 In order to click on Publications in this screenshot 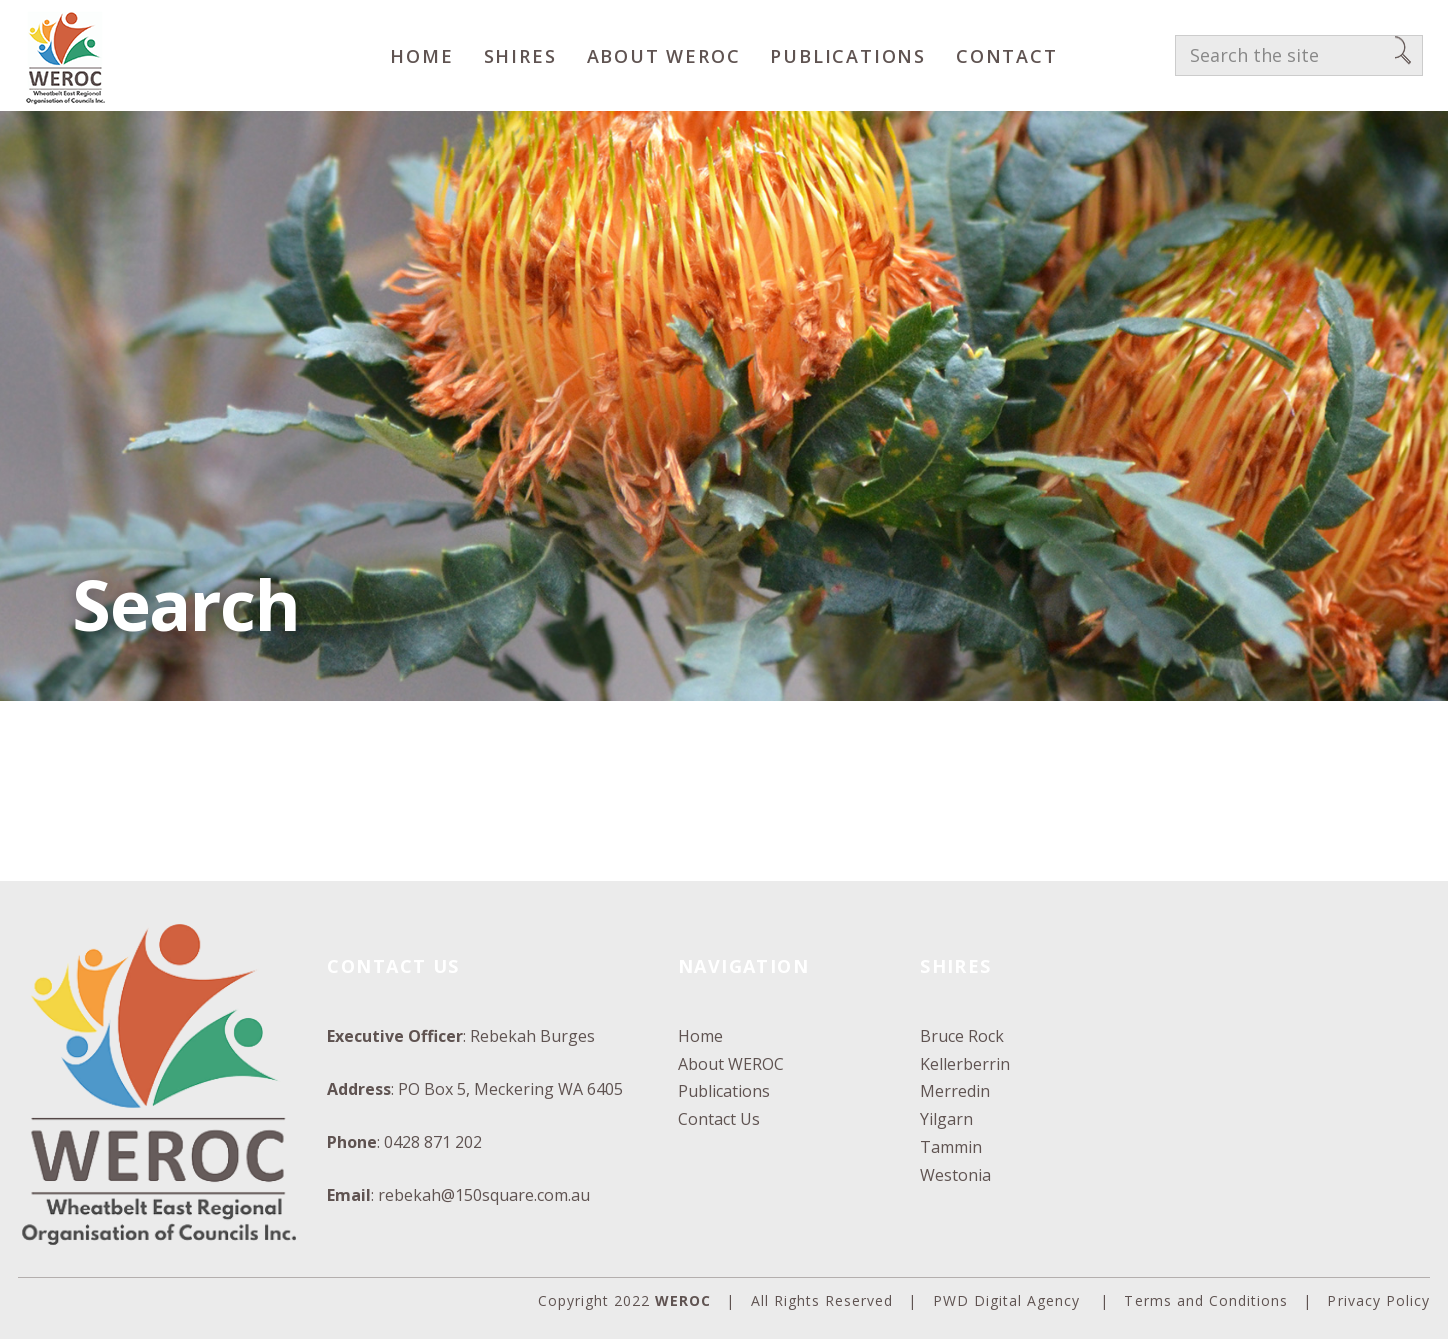, I will do `click(724, 1091)`.